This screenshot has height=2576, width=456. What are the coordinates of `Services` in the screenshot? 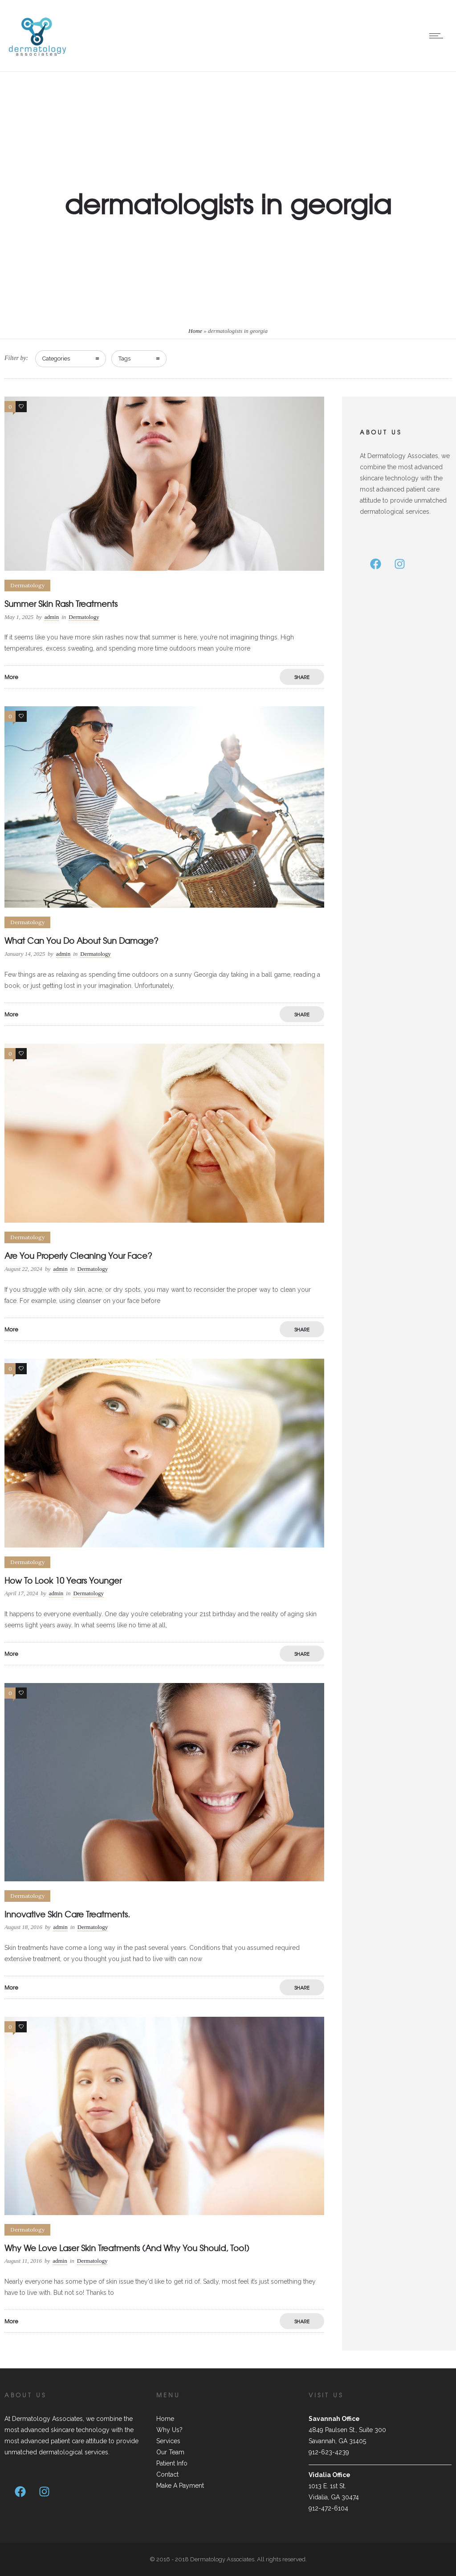 It's located at (168, 2441).